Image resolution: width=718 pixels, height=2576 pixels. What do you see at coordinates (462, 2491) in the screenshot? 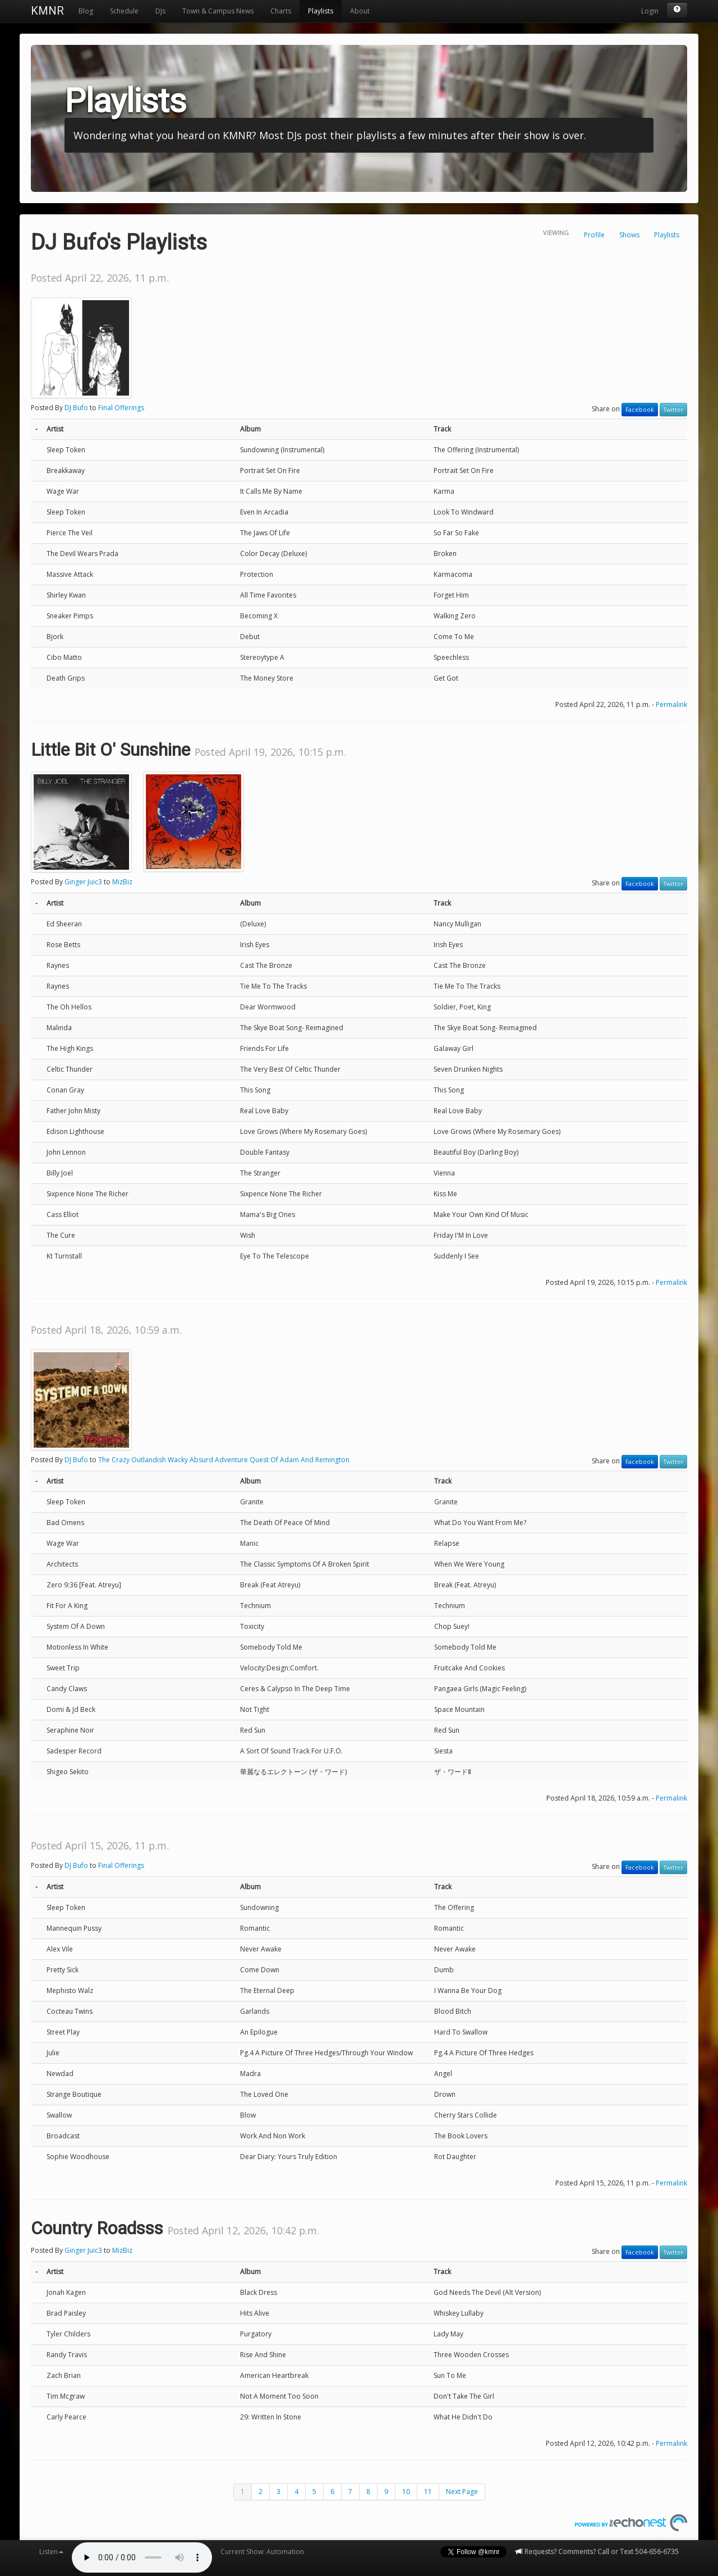
I see `Next Page` at bounding box center [462, 2491].